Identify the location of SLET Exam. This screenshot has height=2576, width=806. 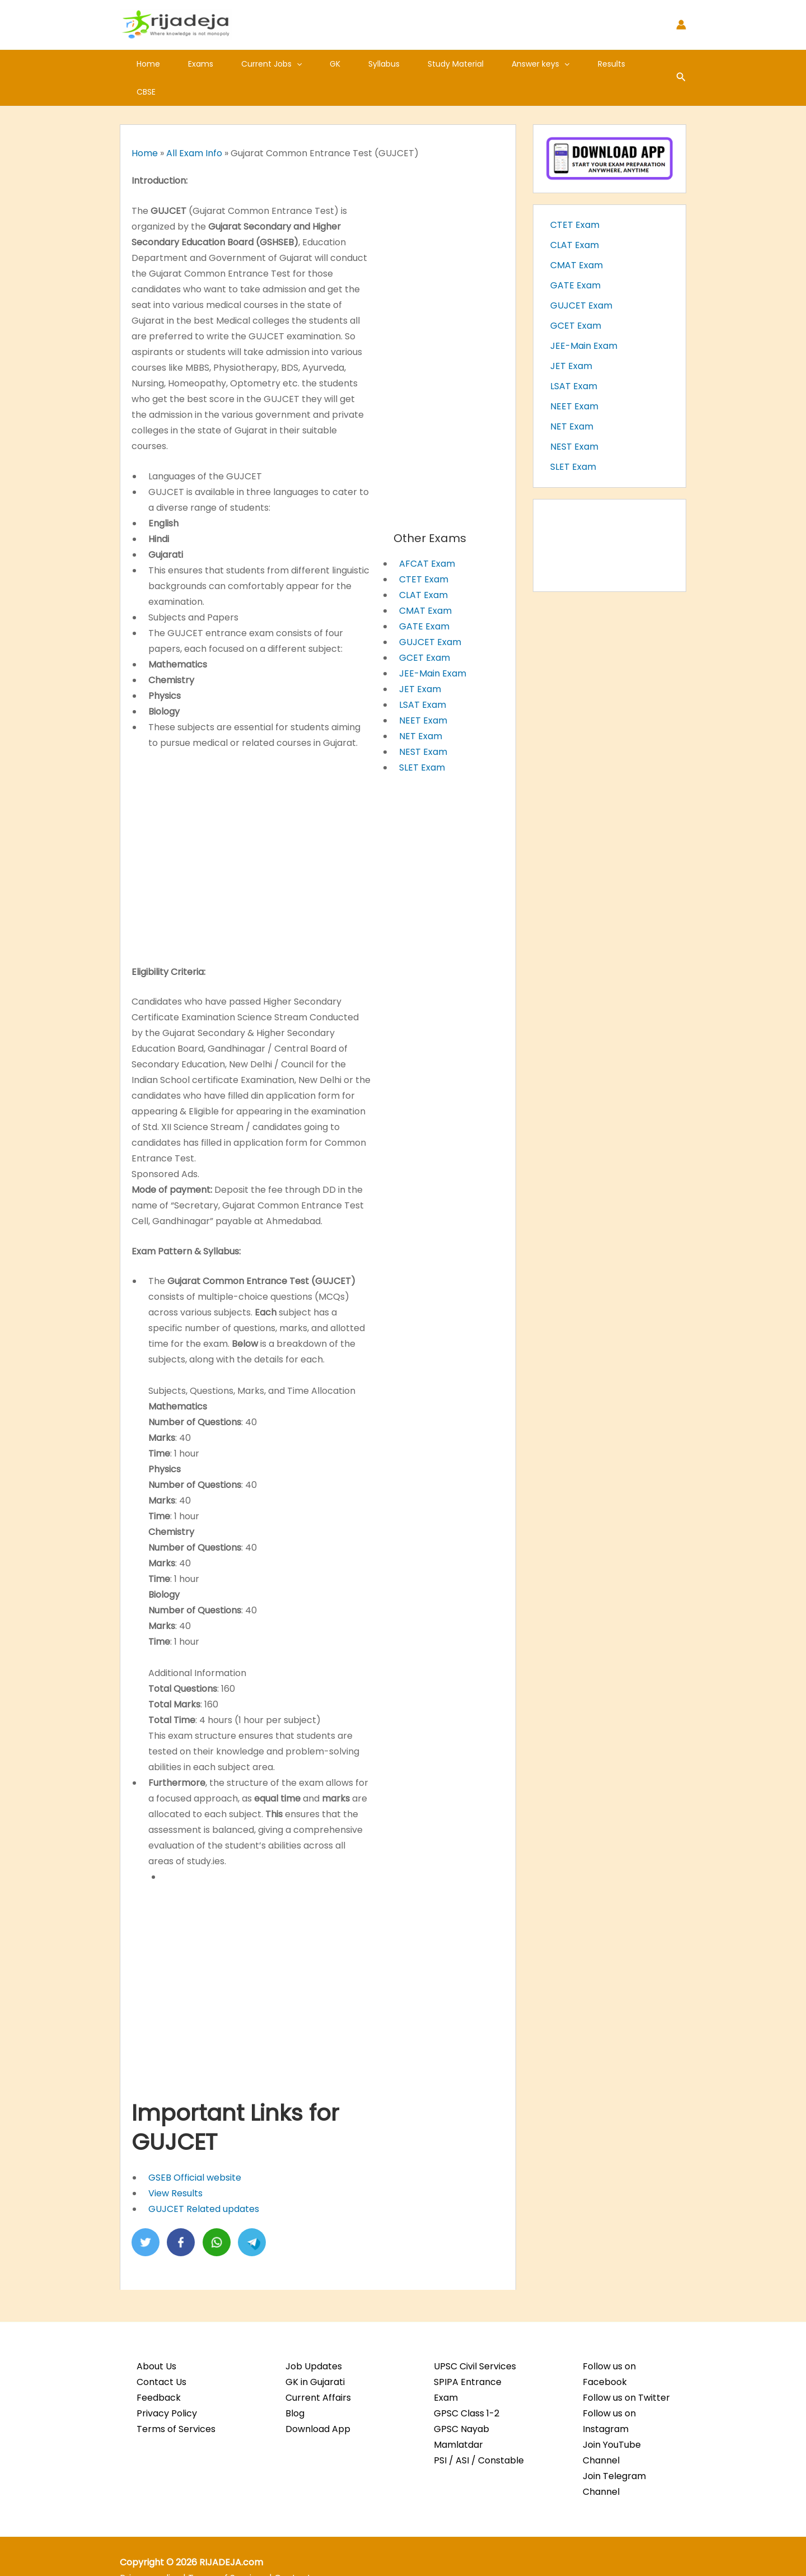
(422, 739).